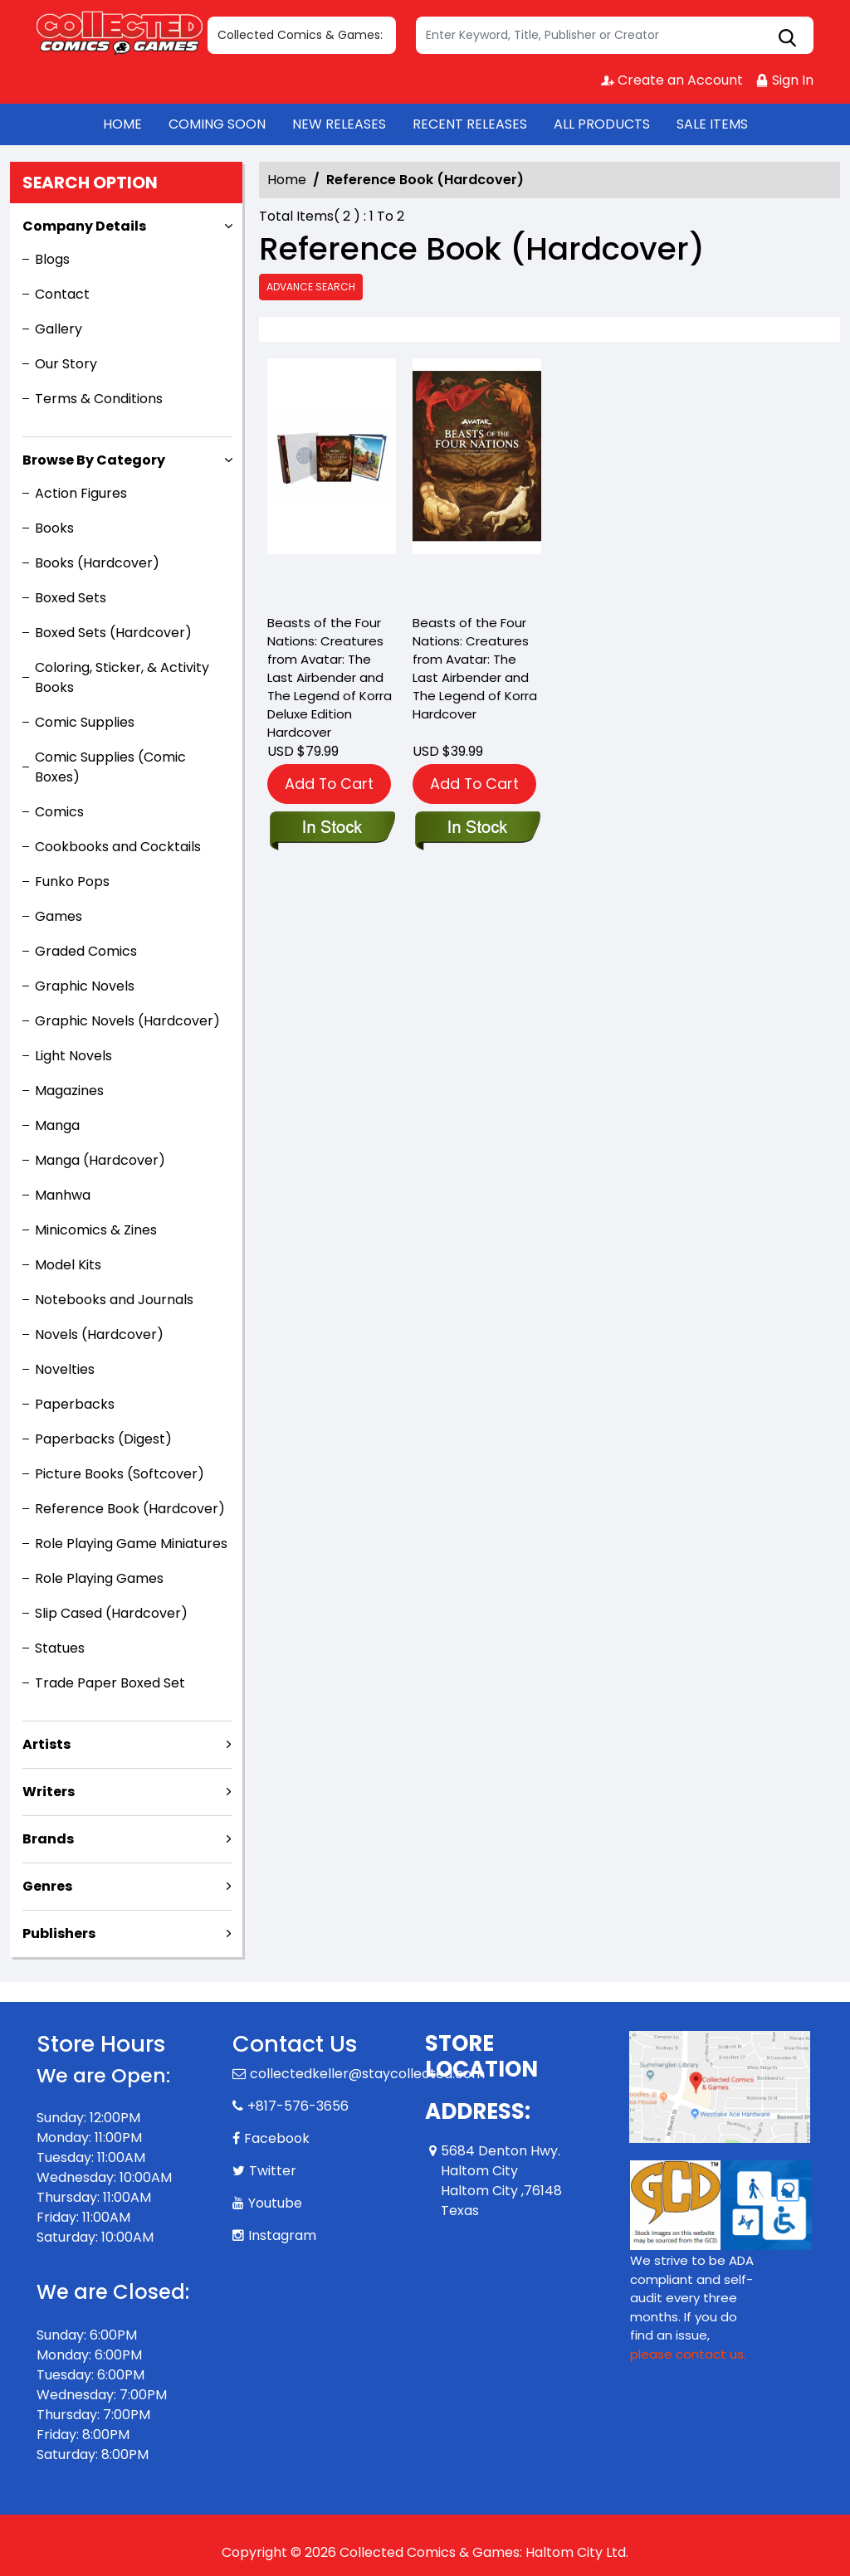 The width and height of the screenshot is (850, 2576). Describe the element at coordinates (73, 1055) in the screenshot. I see `Light Novels` at that location.